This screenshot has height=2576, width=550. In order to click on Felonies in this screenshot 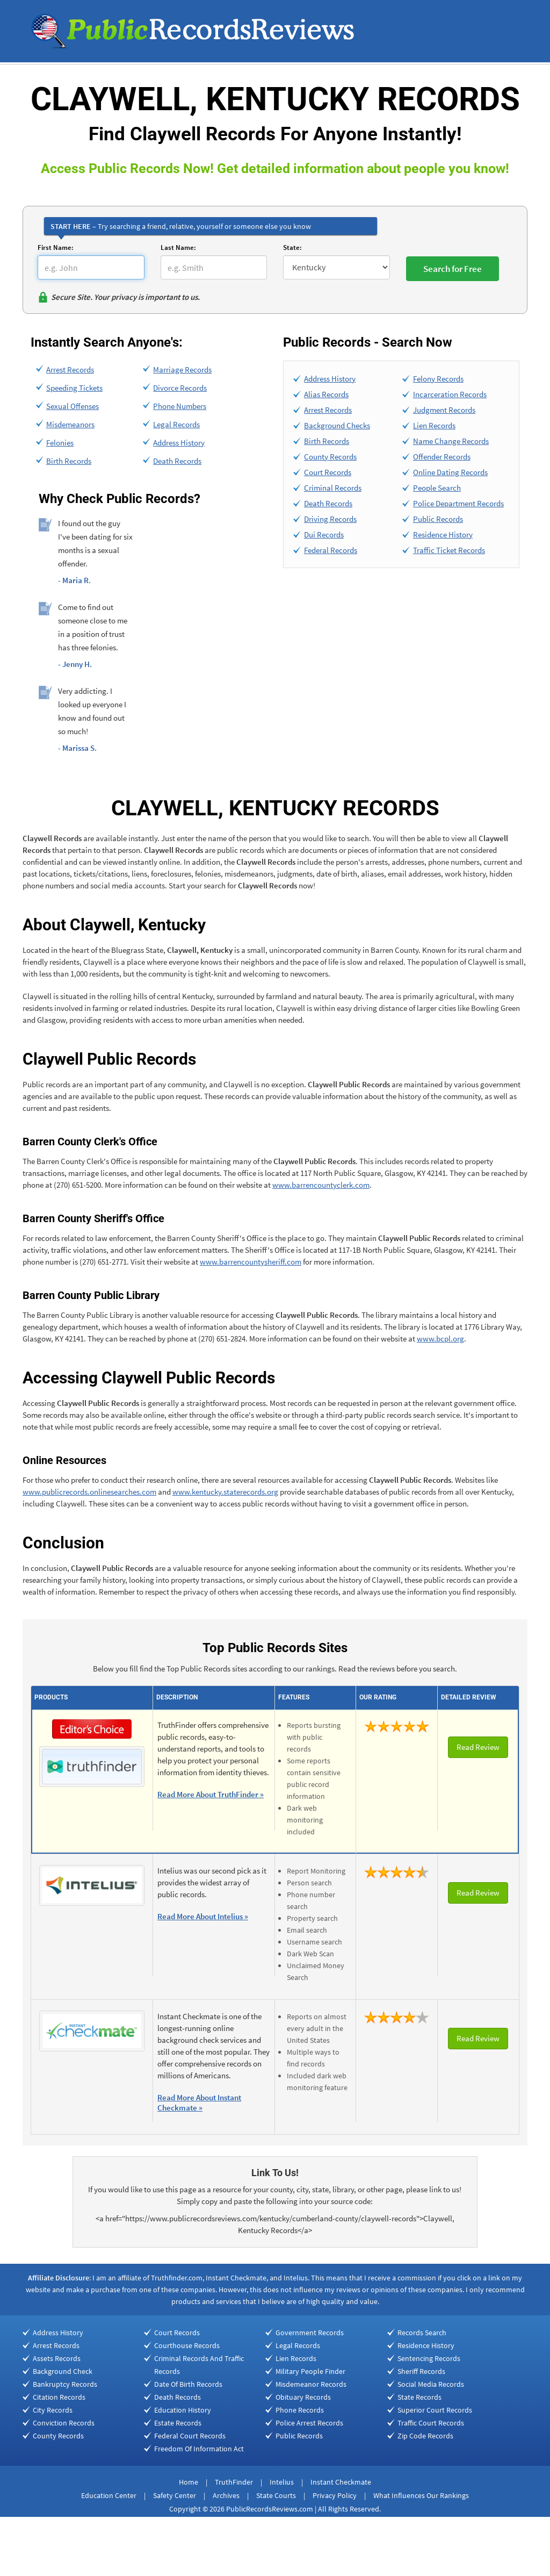, I will do `click(60, 442)`.